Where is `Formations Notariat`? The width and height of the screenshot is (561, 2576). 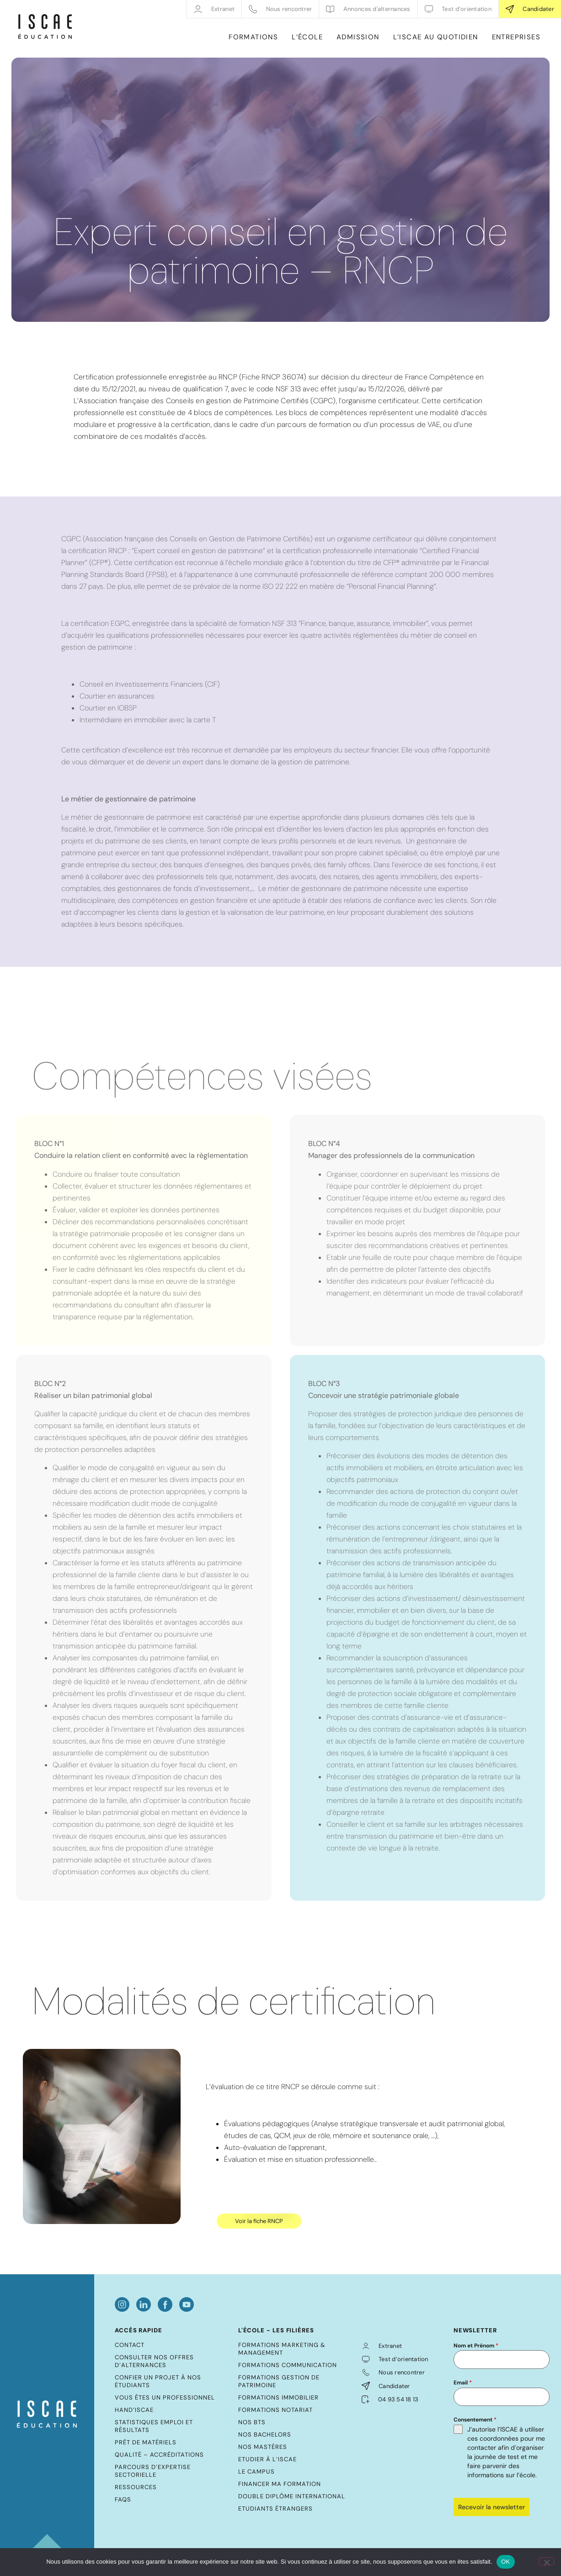
Formations Notariat is located at coordinates (275, 2410).